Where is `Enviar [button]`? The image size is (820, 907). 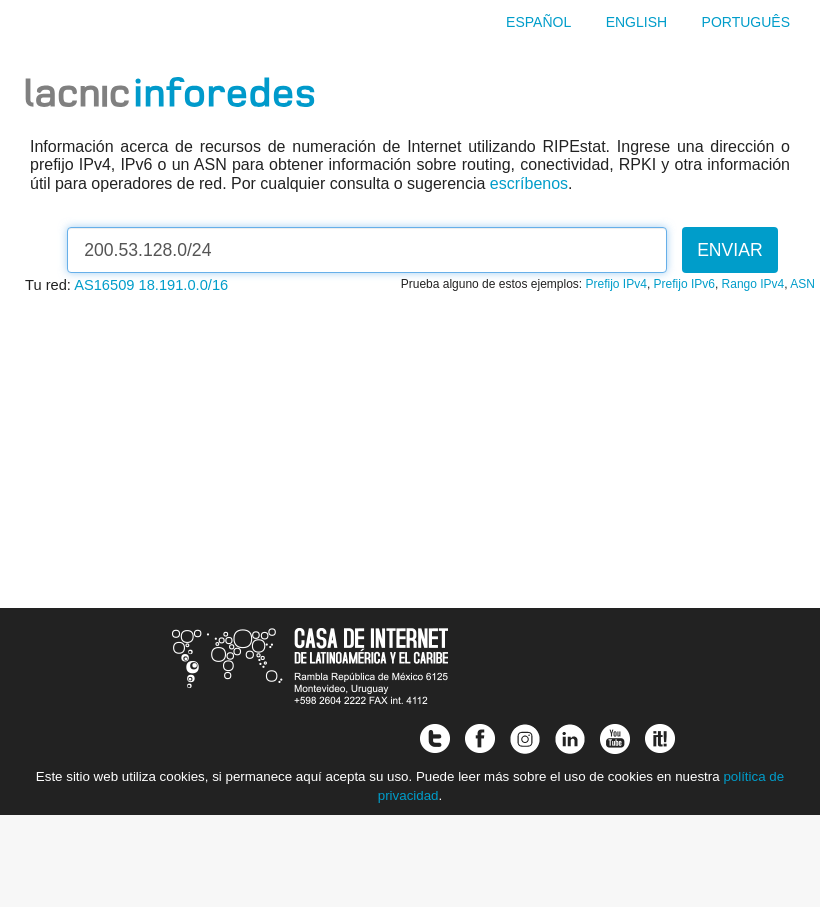 Enviar [button] is located at coordinates (730, 250).